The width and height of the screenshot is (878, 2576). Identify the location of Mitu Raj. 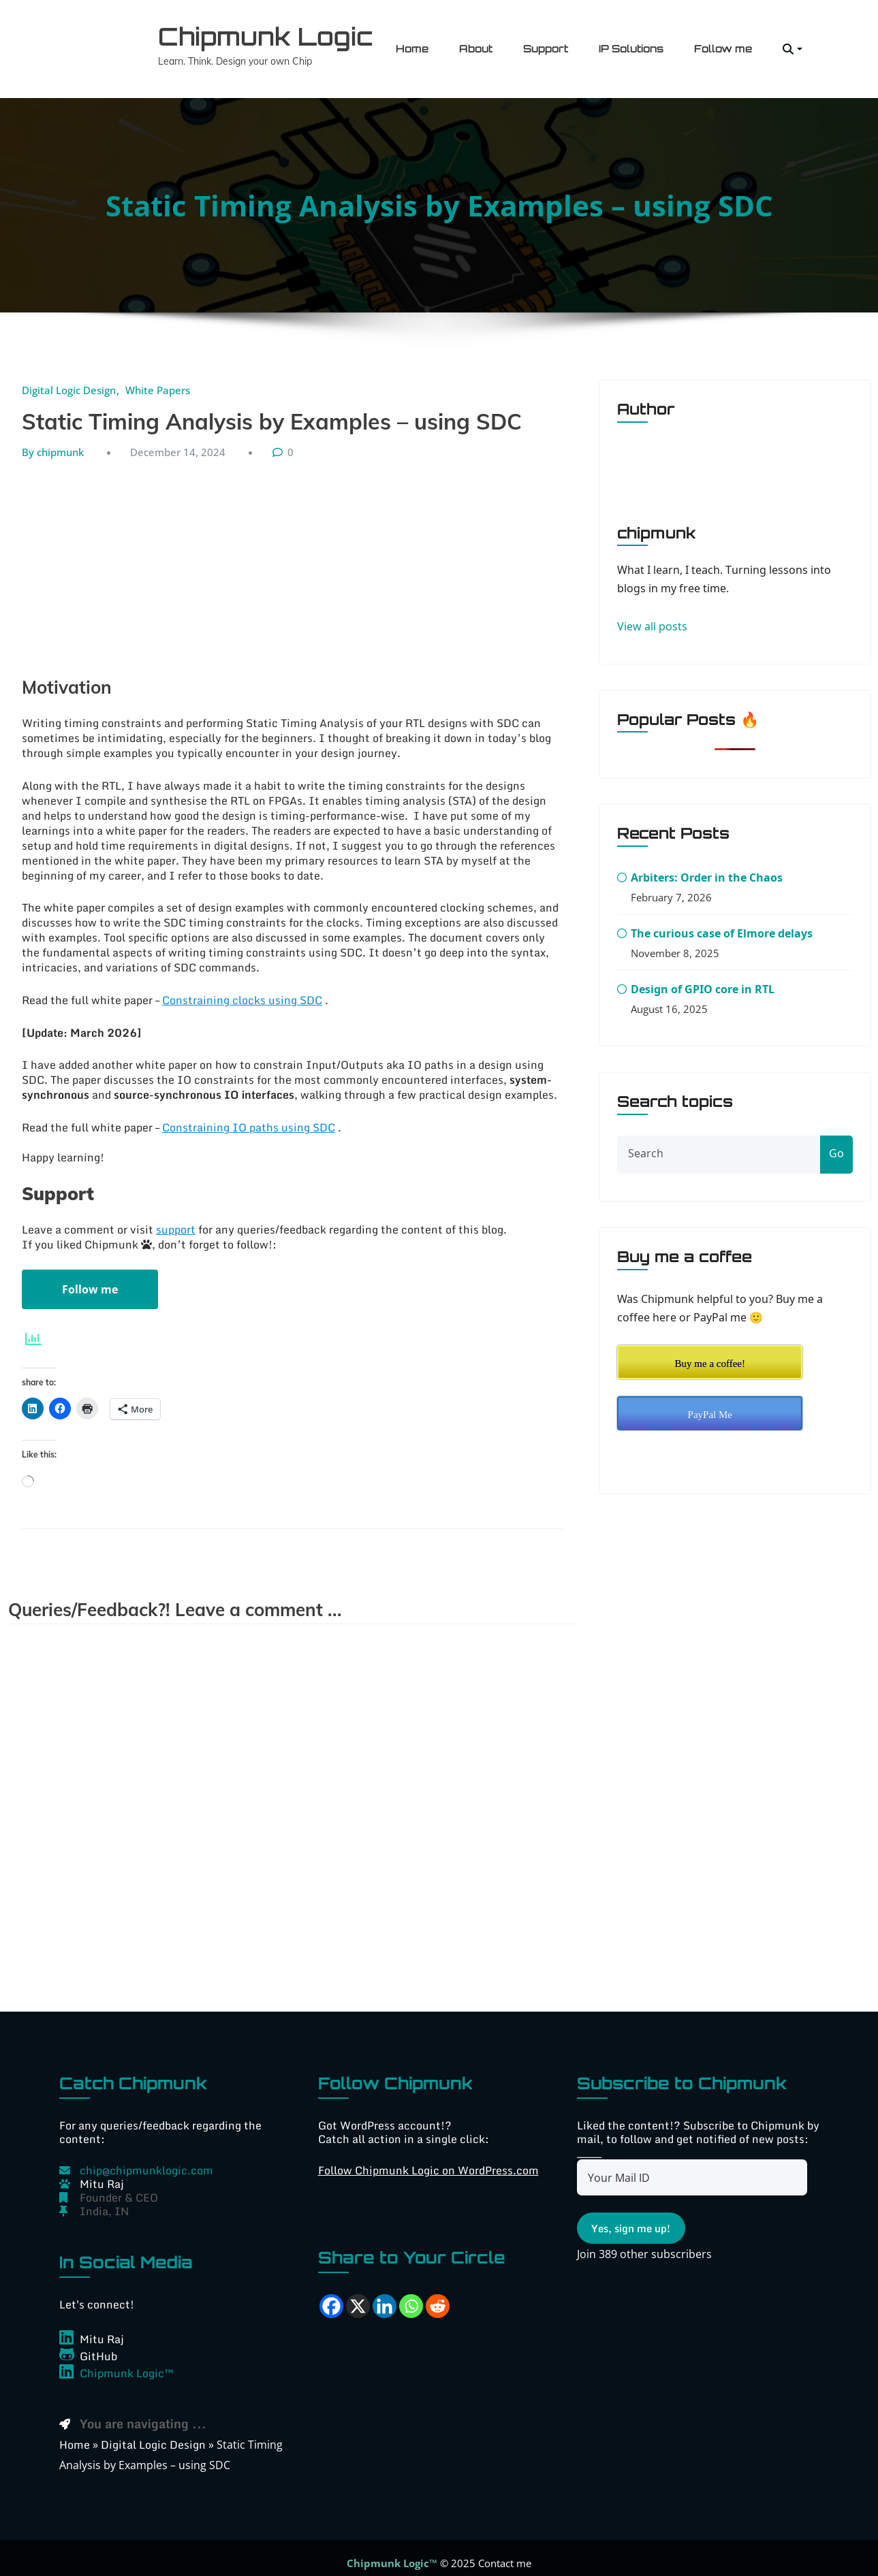
(102, 2329).